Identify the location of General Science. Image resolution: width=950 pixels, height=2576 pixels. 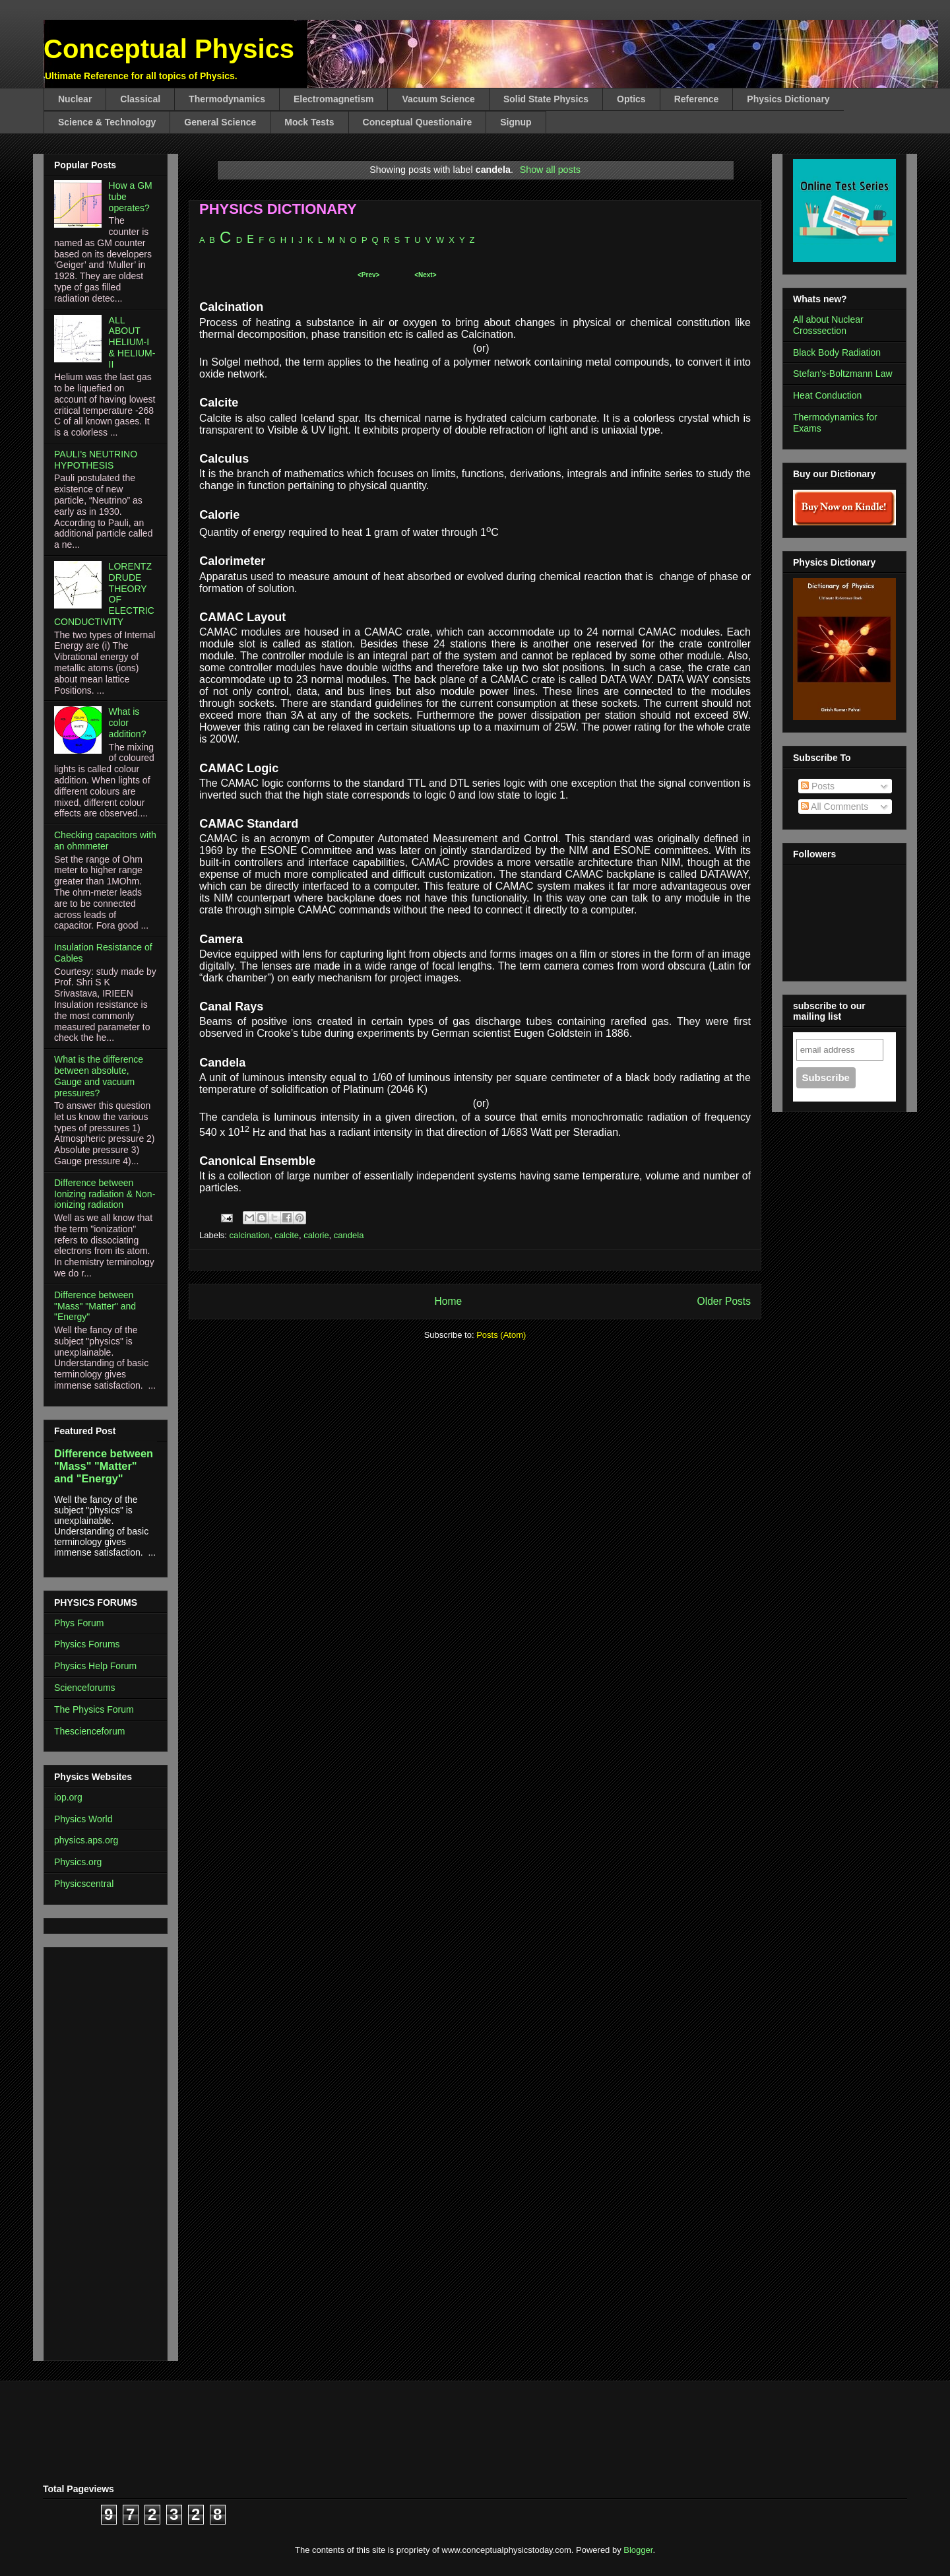
(220, 122).